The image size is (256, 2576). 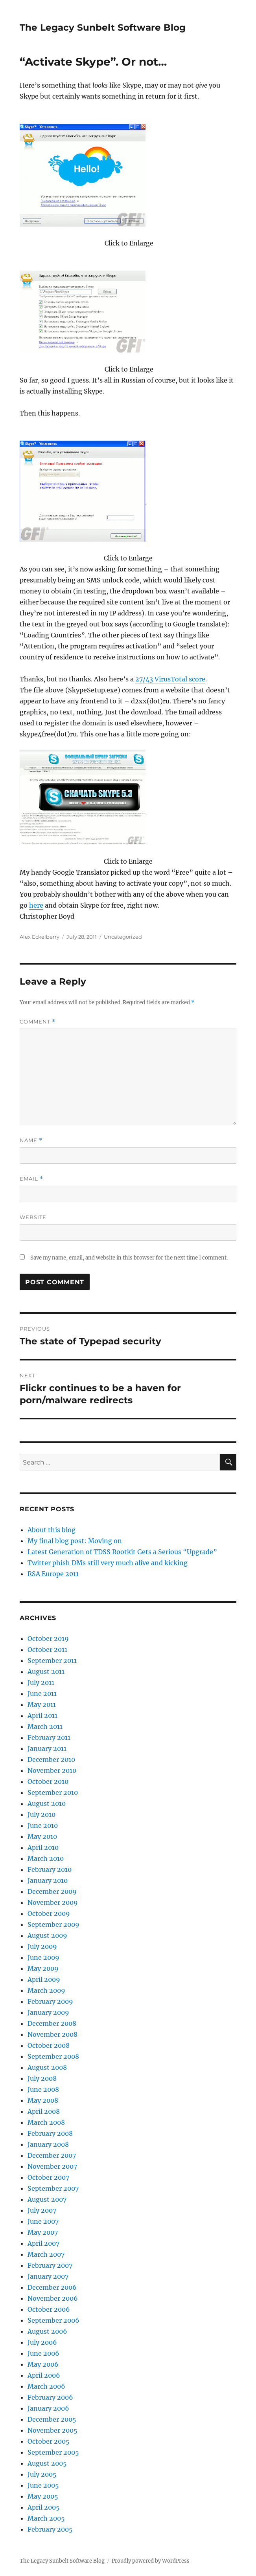 I want to click on Name, so click(x=31, y=1140).